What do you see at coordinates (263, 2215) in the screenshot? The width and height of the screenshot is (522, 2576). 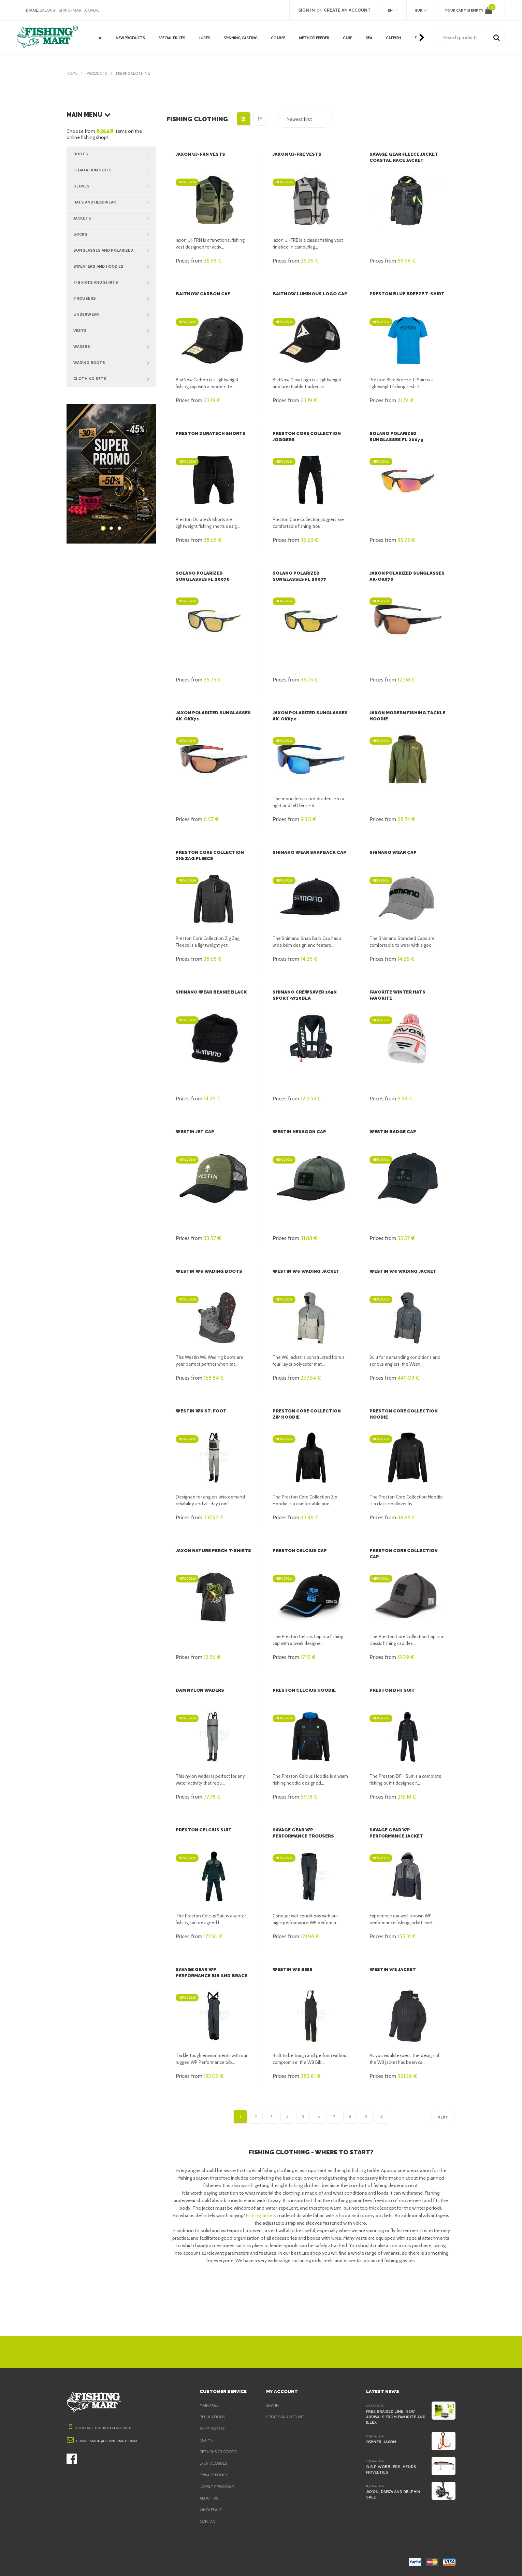 I see `Fishing jackets` at bounding box center [263, 2215].